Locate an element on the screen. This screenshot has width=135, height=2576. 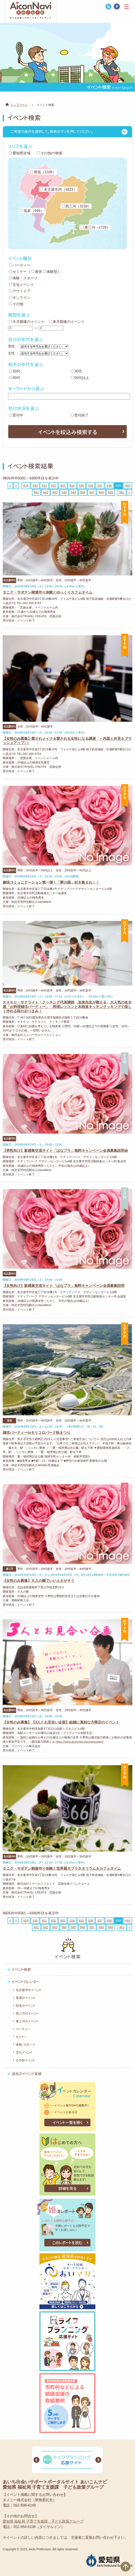
942 is located at coordinates (45, 492).